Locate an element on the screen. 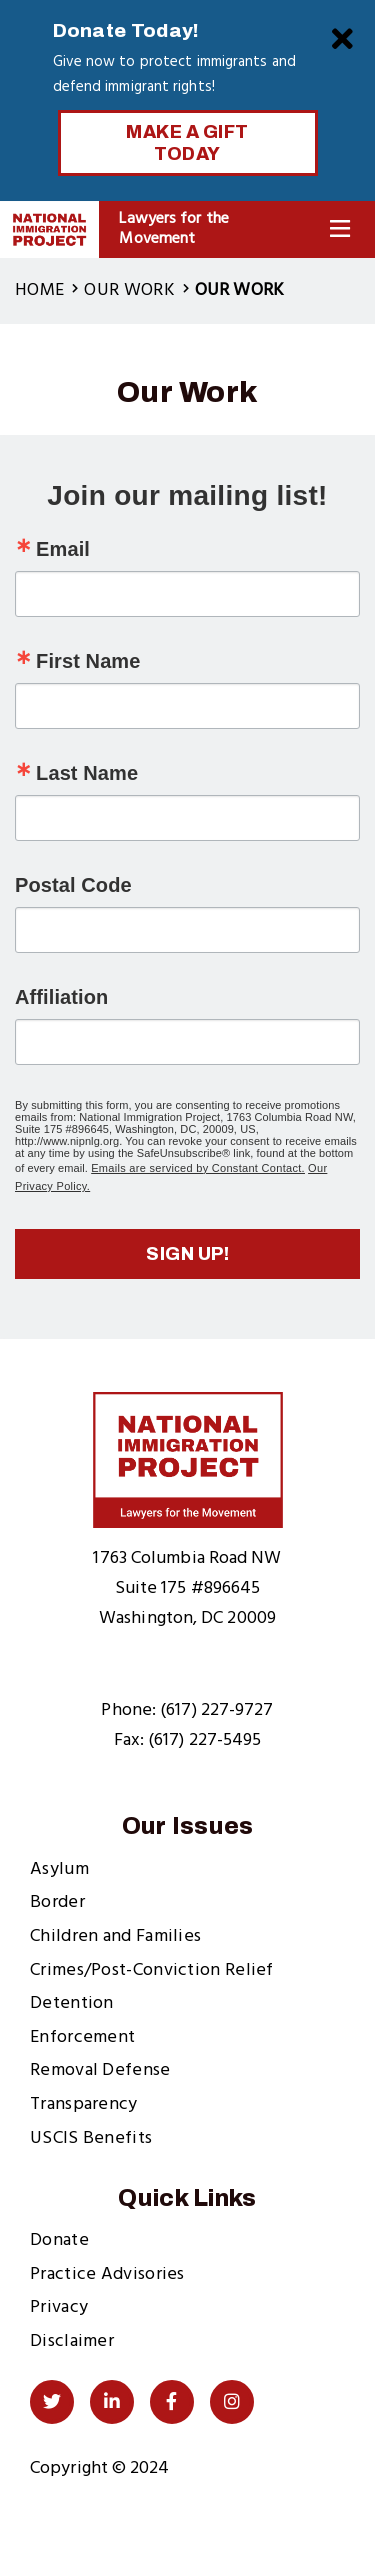 Image resolution: width=375 pixels, height=2553 pixels. Removal Defense is located at coordinates (100, 2070).